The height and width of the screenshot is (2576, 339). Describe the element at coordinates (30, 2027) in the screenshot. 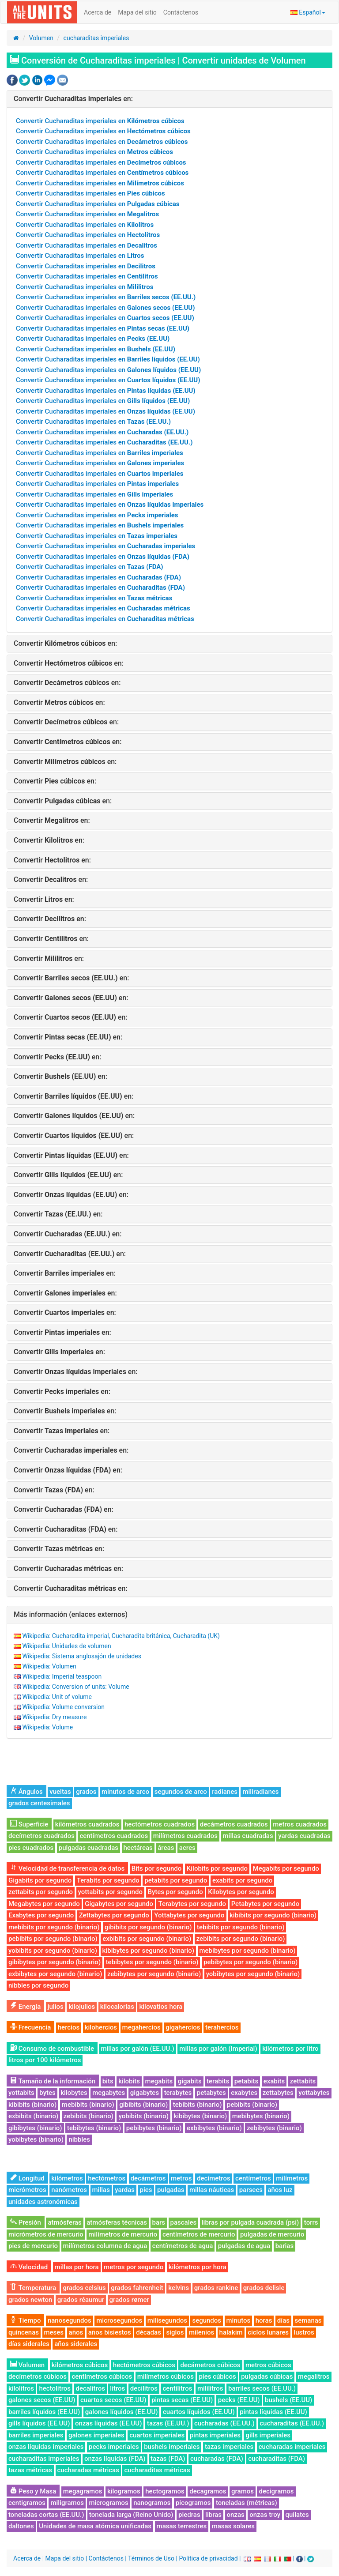

I see `Frecuencia` at that location.